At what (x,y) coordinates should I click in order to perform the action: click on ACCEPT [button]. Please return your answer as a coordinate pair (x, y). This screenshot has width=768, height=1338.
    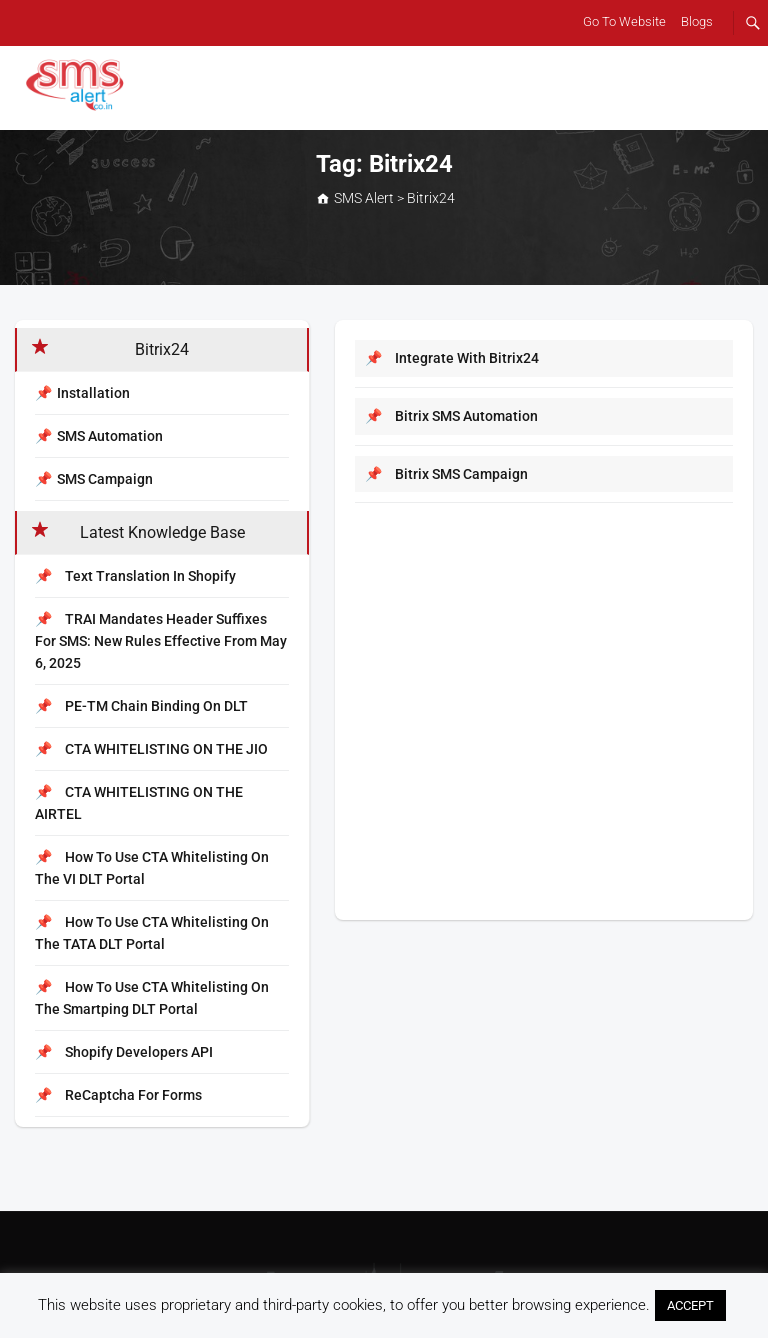
    Looking at the image, I should click on (690, 1305).